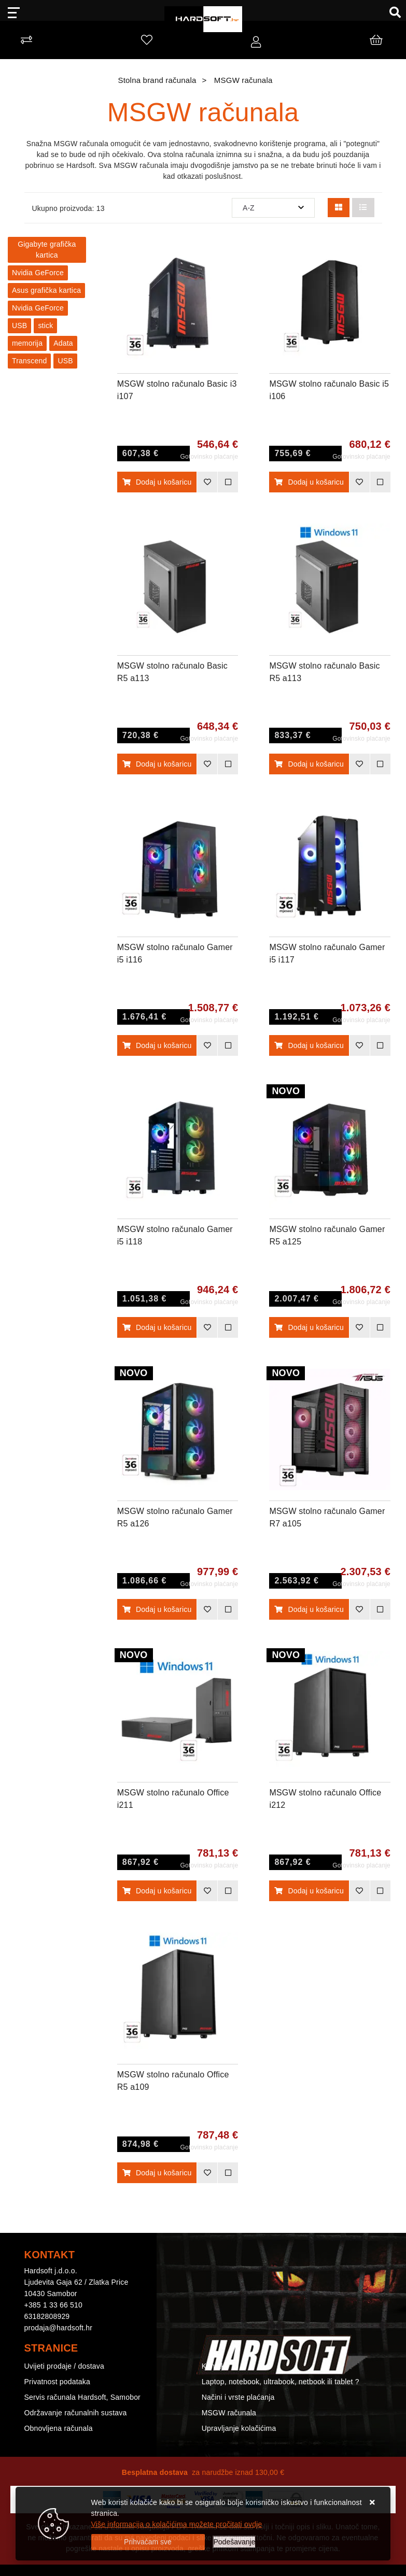  Describe the element at coordinates (27, 343) in the screenshot. I see `memorija` at that location.